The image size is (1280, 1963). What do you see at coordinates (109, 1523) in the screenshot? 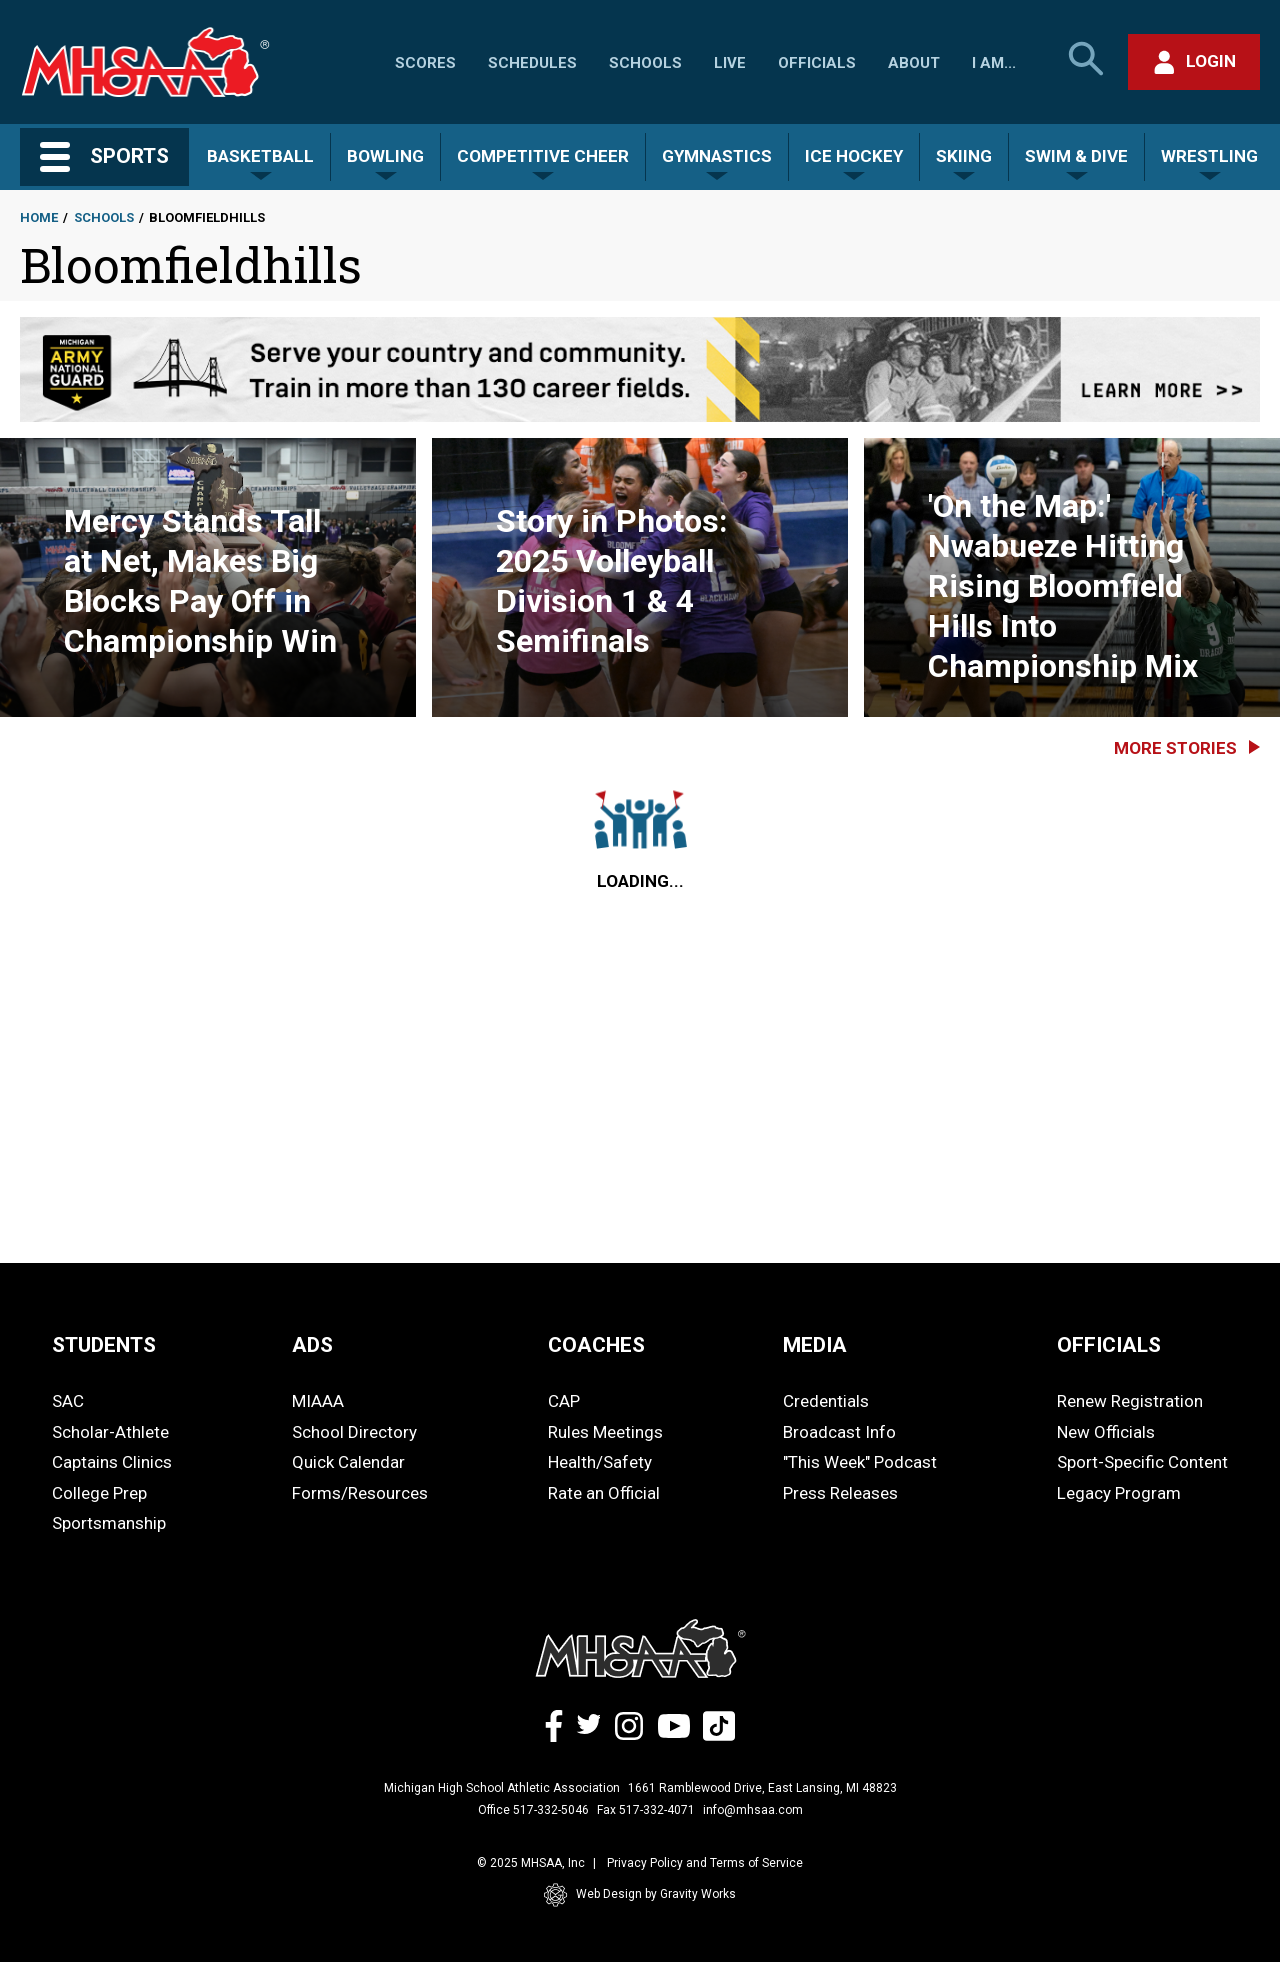
I see `Sportsmanship` at bounding box center [109, 1523].